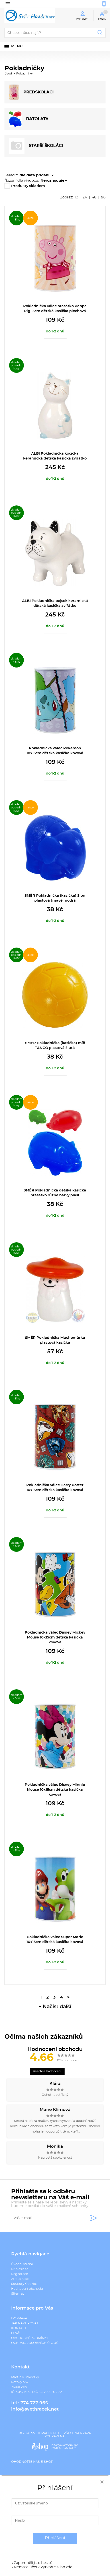 The height and width of the screenshot is (2576, 110). What do you see at coordinates (57, 2006) in the screenshot?
I see `Načíst další` at bounding box center [57, 2006].